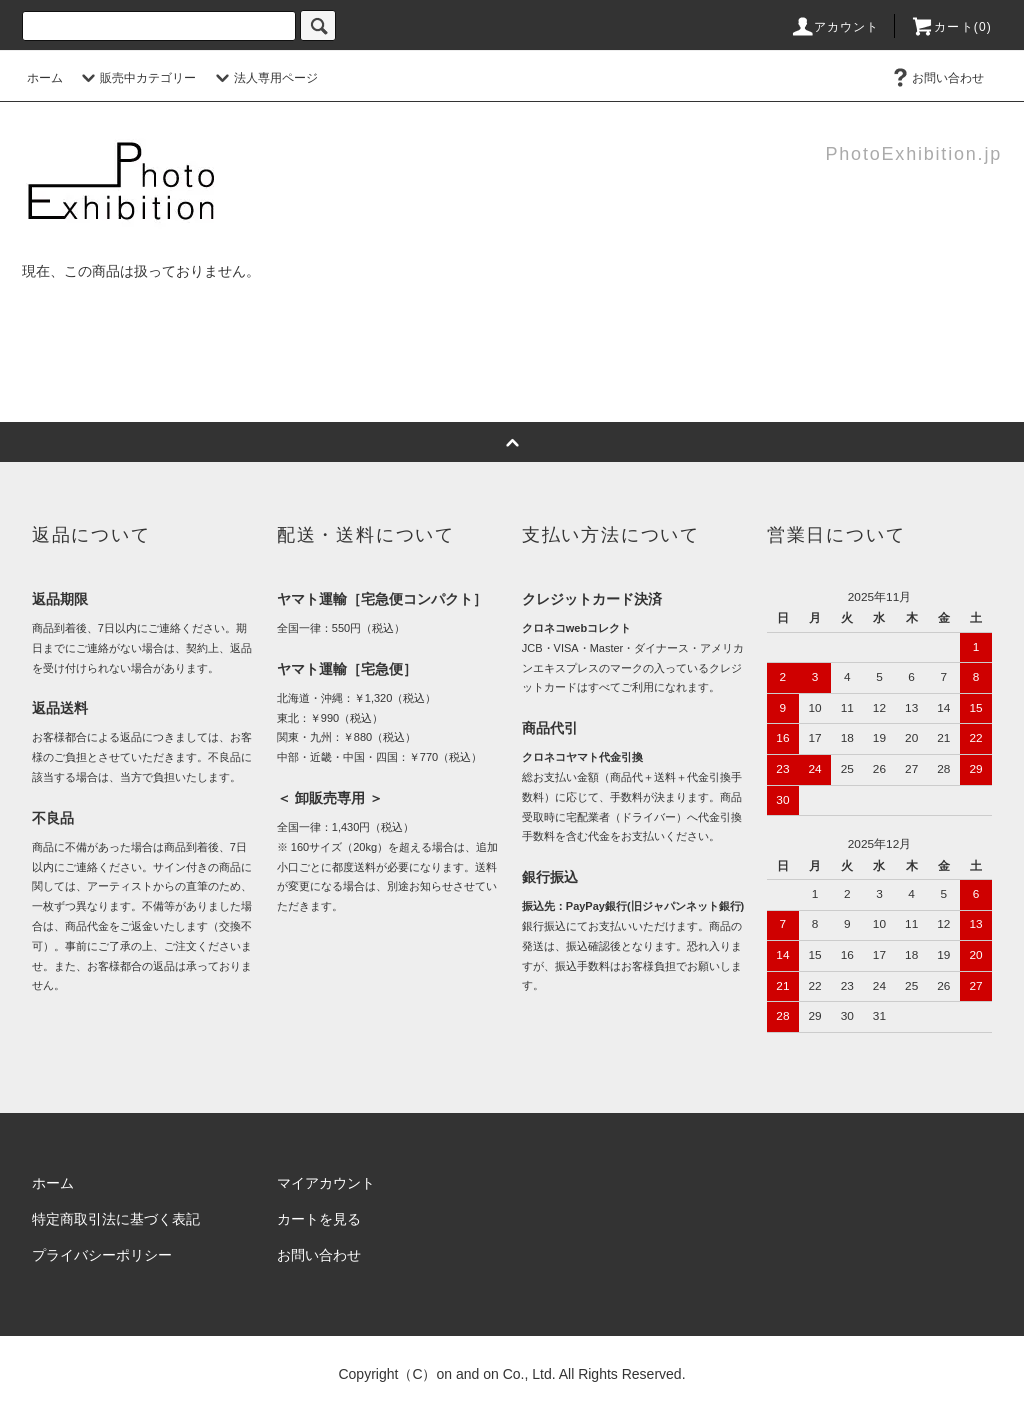  What do you see at coordinates (116, 1219) in the screenshot?
I see `特定商取引法に基づく表記` at bounding box center [116, 1219].